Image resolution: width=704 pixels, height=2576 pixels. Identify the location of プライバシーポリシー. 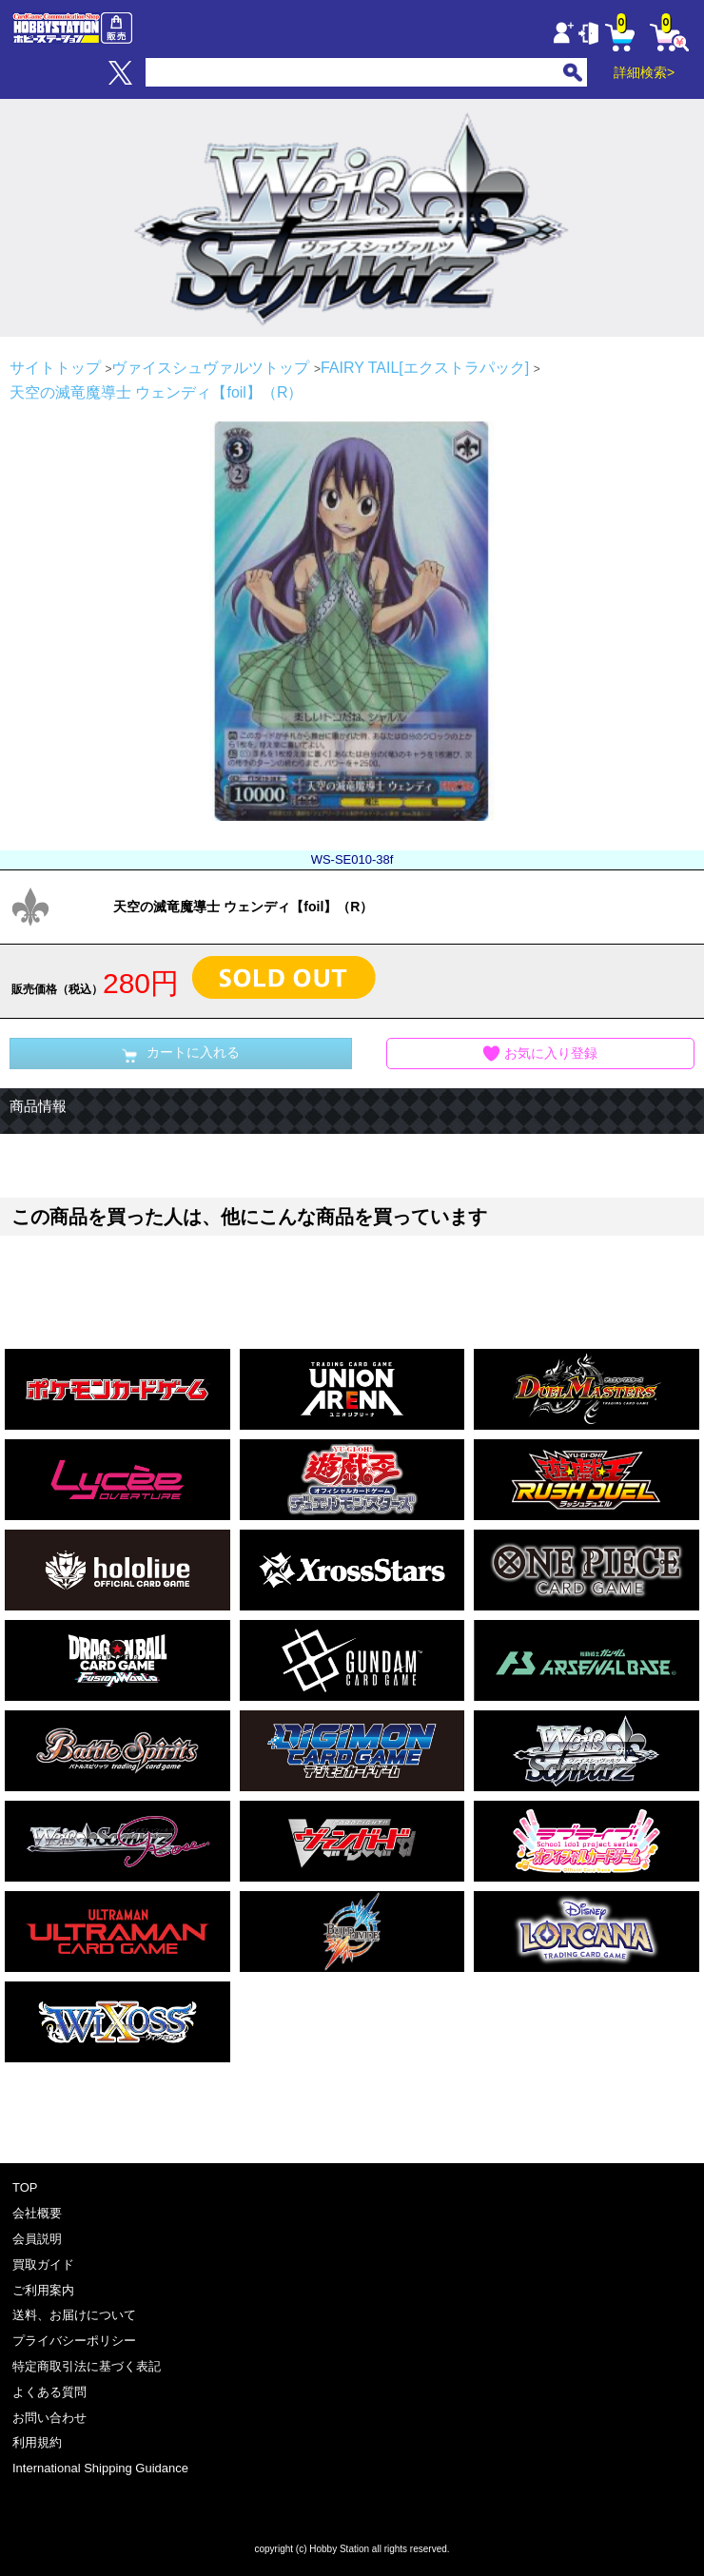
(74, 2340).